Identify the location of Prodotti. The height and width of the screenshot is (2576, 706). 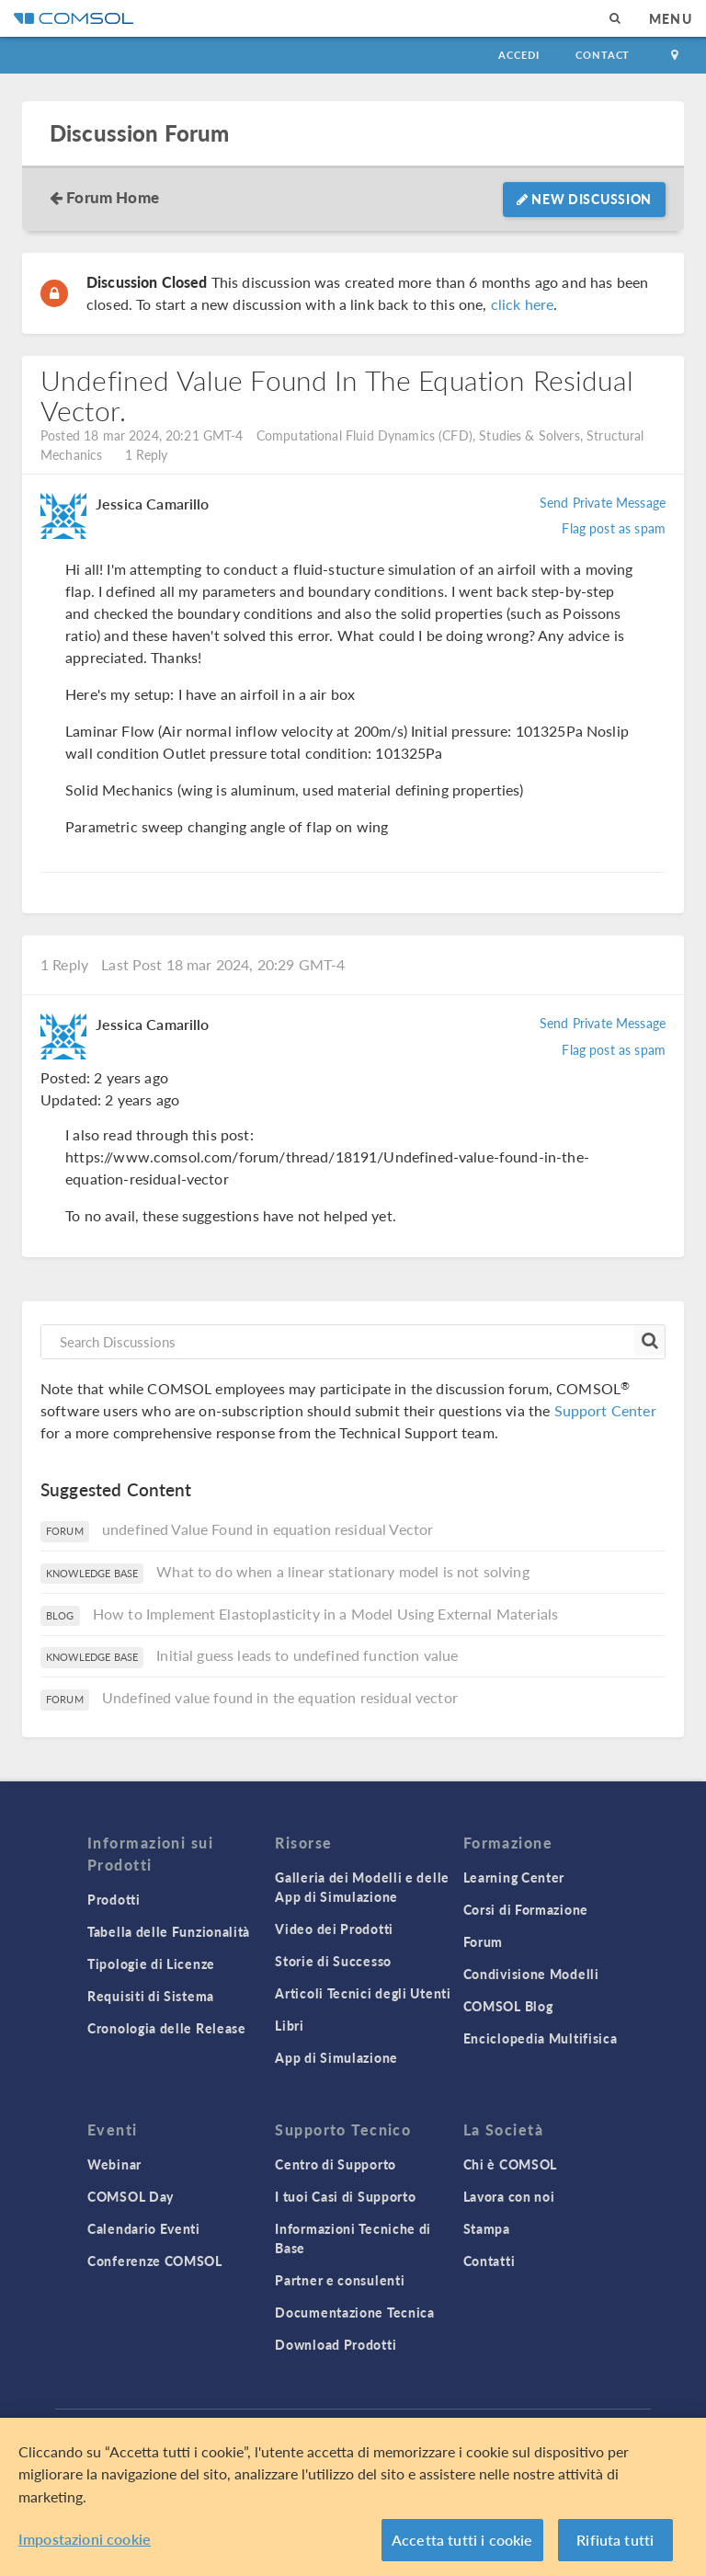
(114, 1899).